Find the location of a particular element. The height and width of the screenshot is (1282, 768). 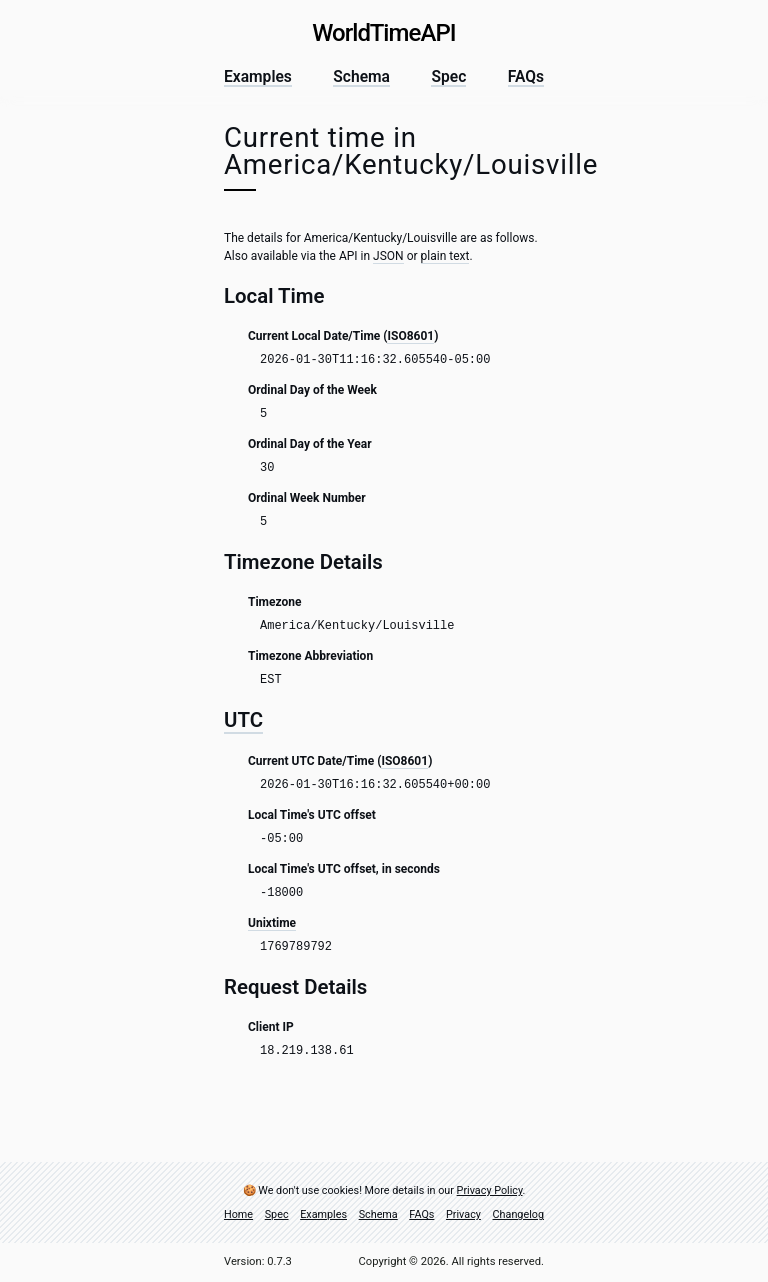

Unixtime is located at coordinates (272, 923).